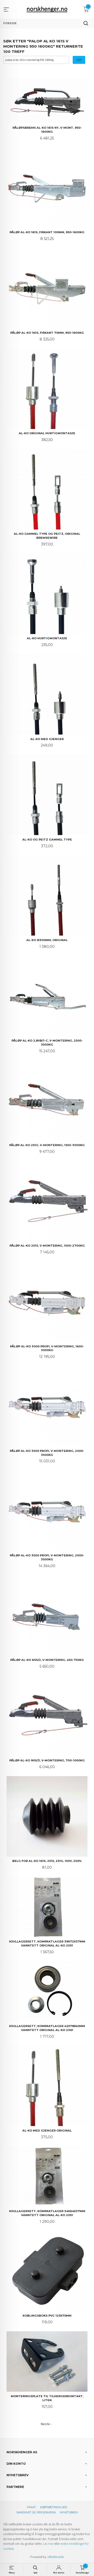  I want to click on 24Nettbutikk, so click(55, 2557).